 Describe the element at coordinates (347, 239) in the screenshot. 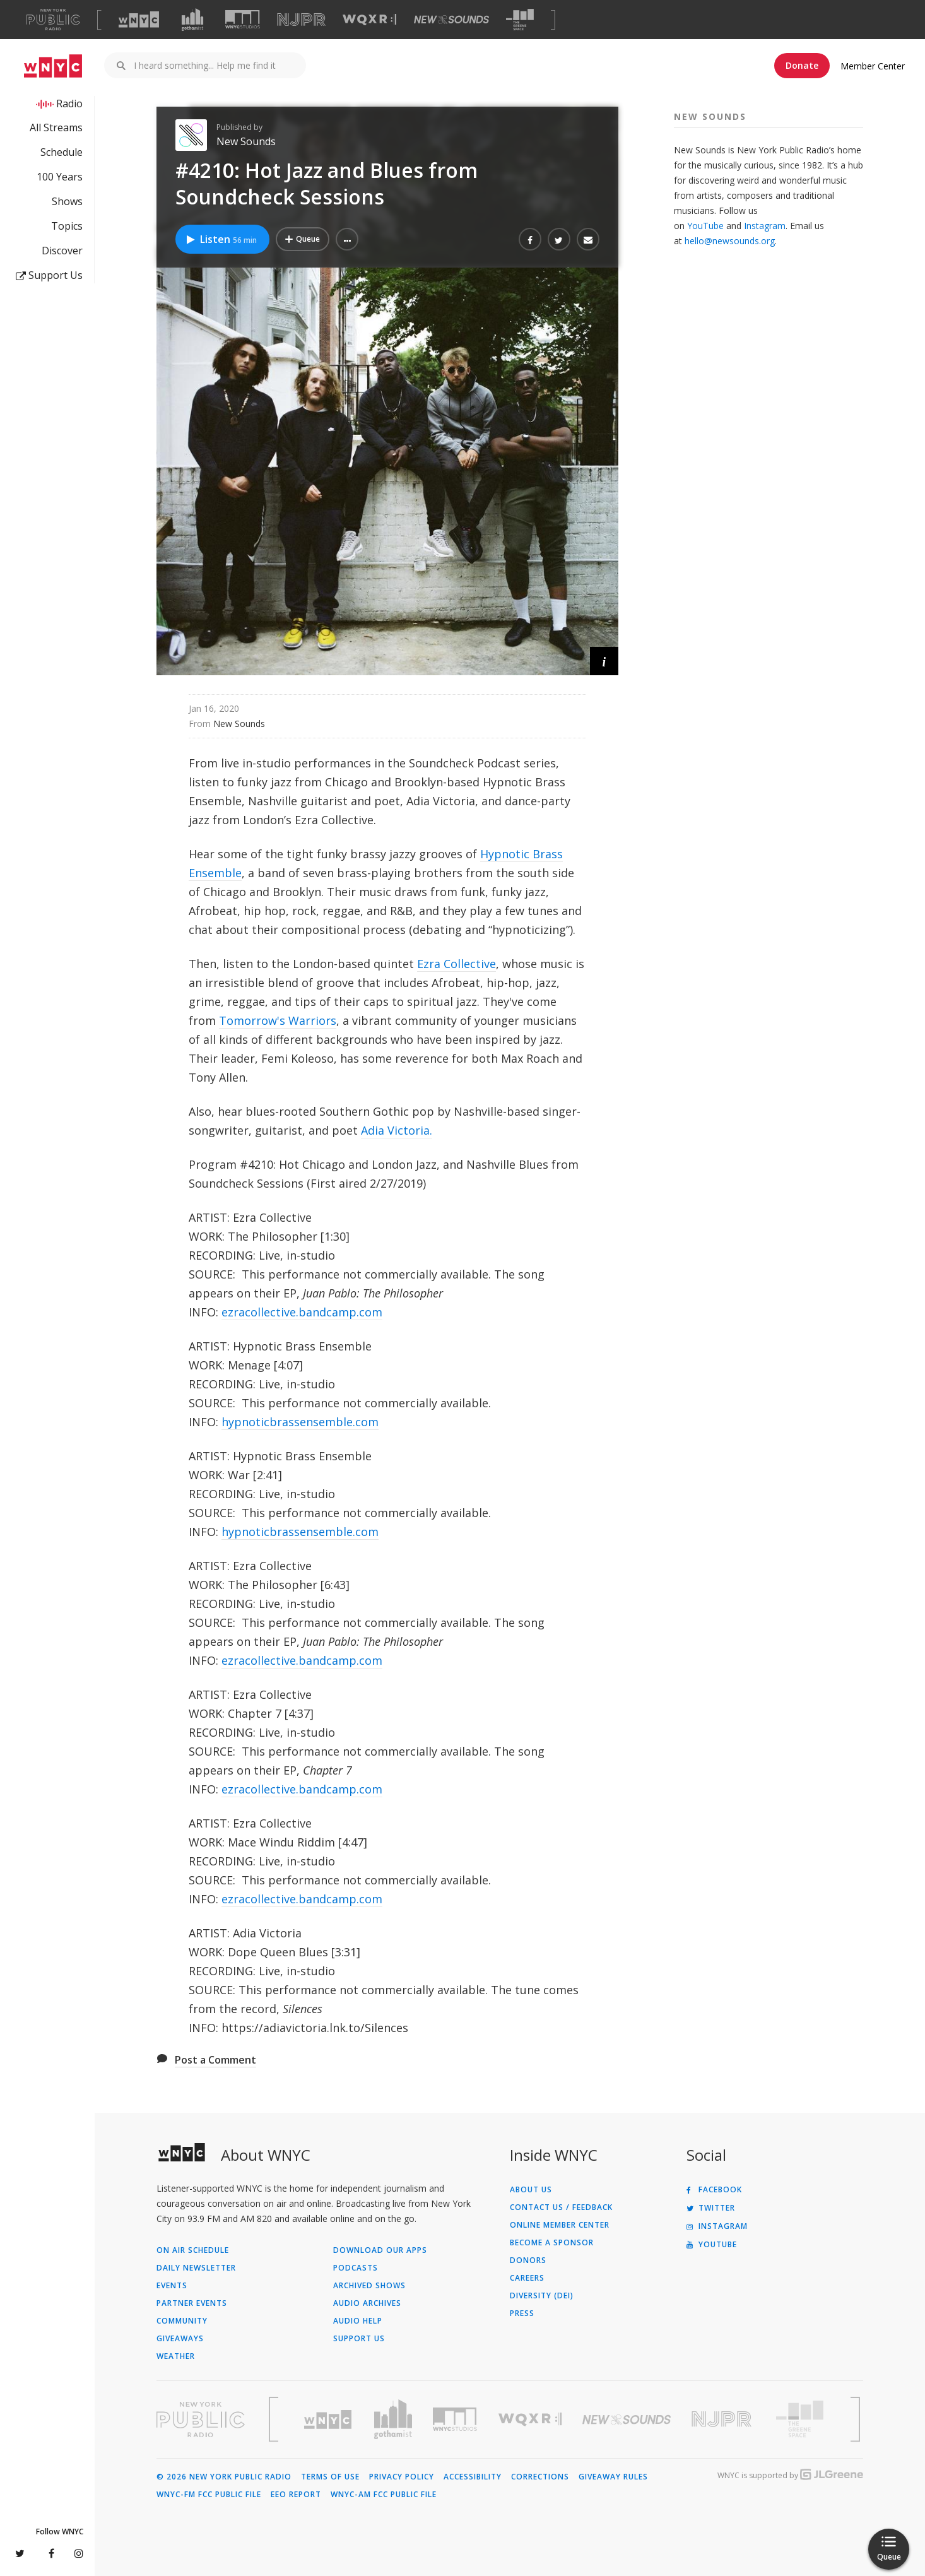

I see `[button]` at that location.